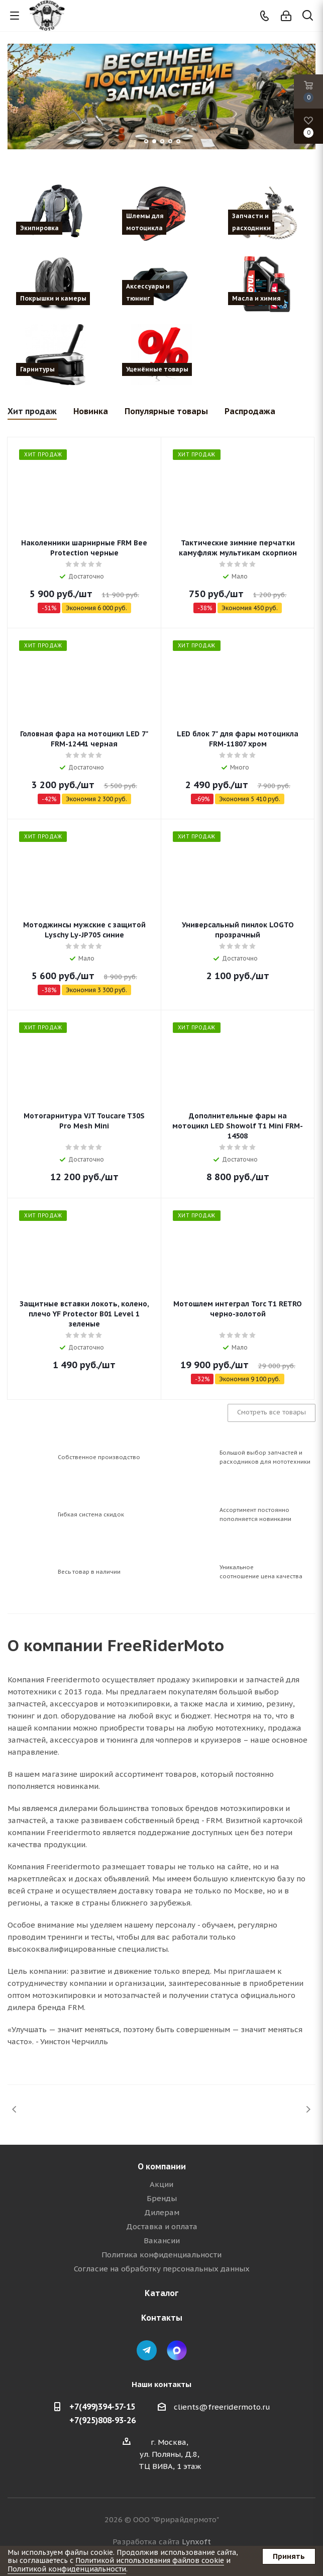 This screenshot has height=2576, width=323. Describe the element at coordinates (161, 2318) in the screenshot. I see `Контакты` at that location.